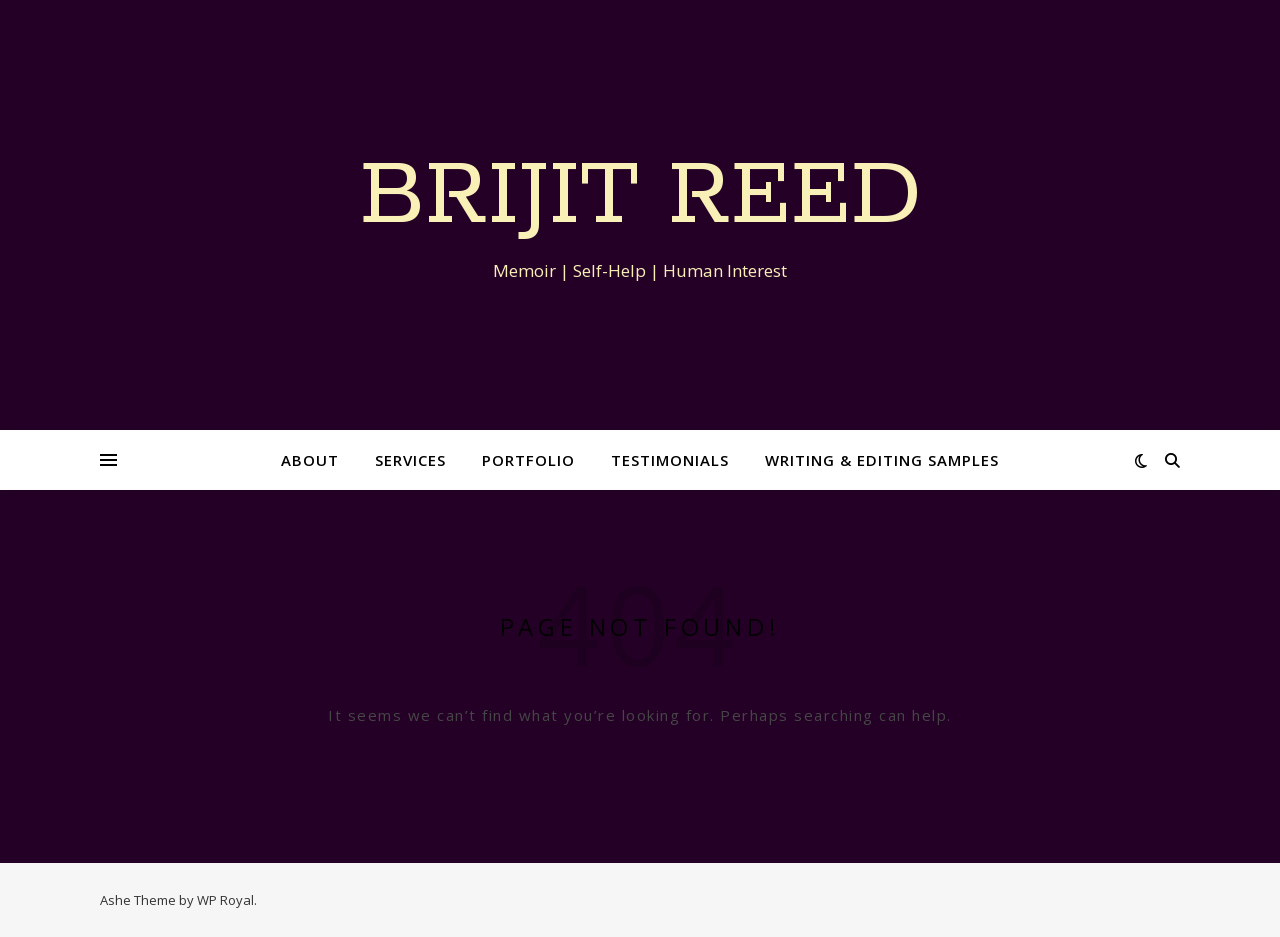 This screenshot has height=937, width=1280. I want to click on Services, so click(410, 460).